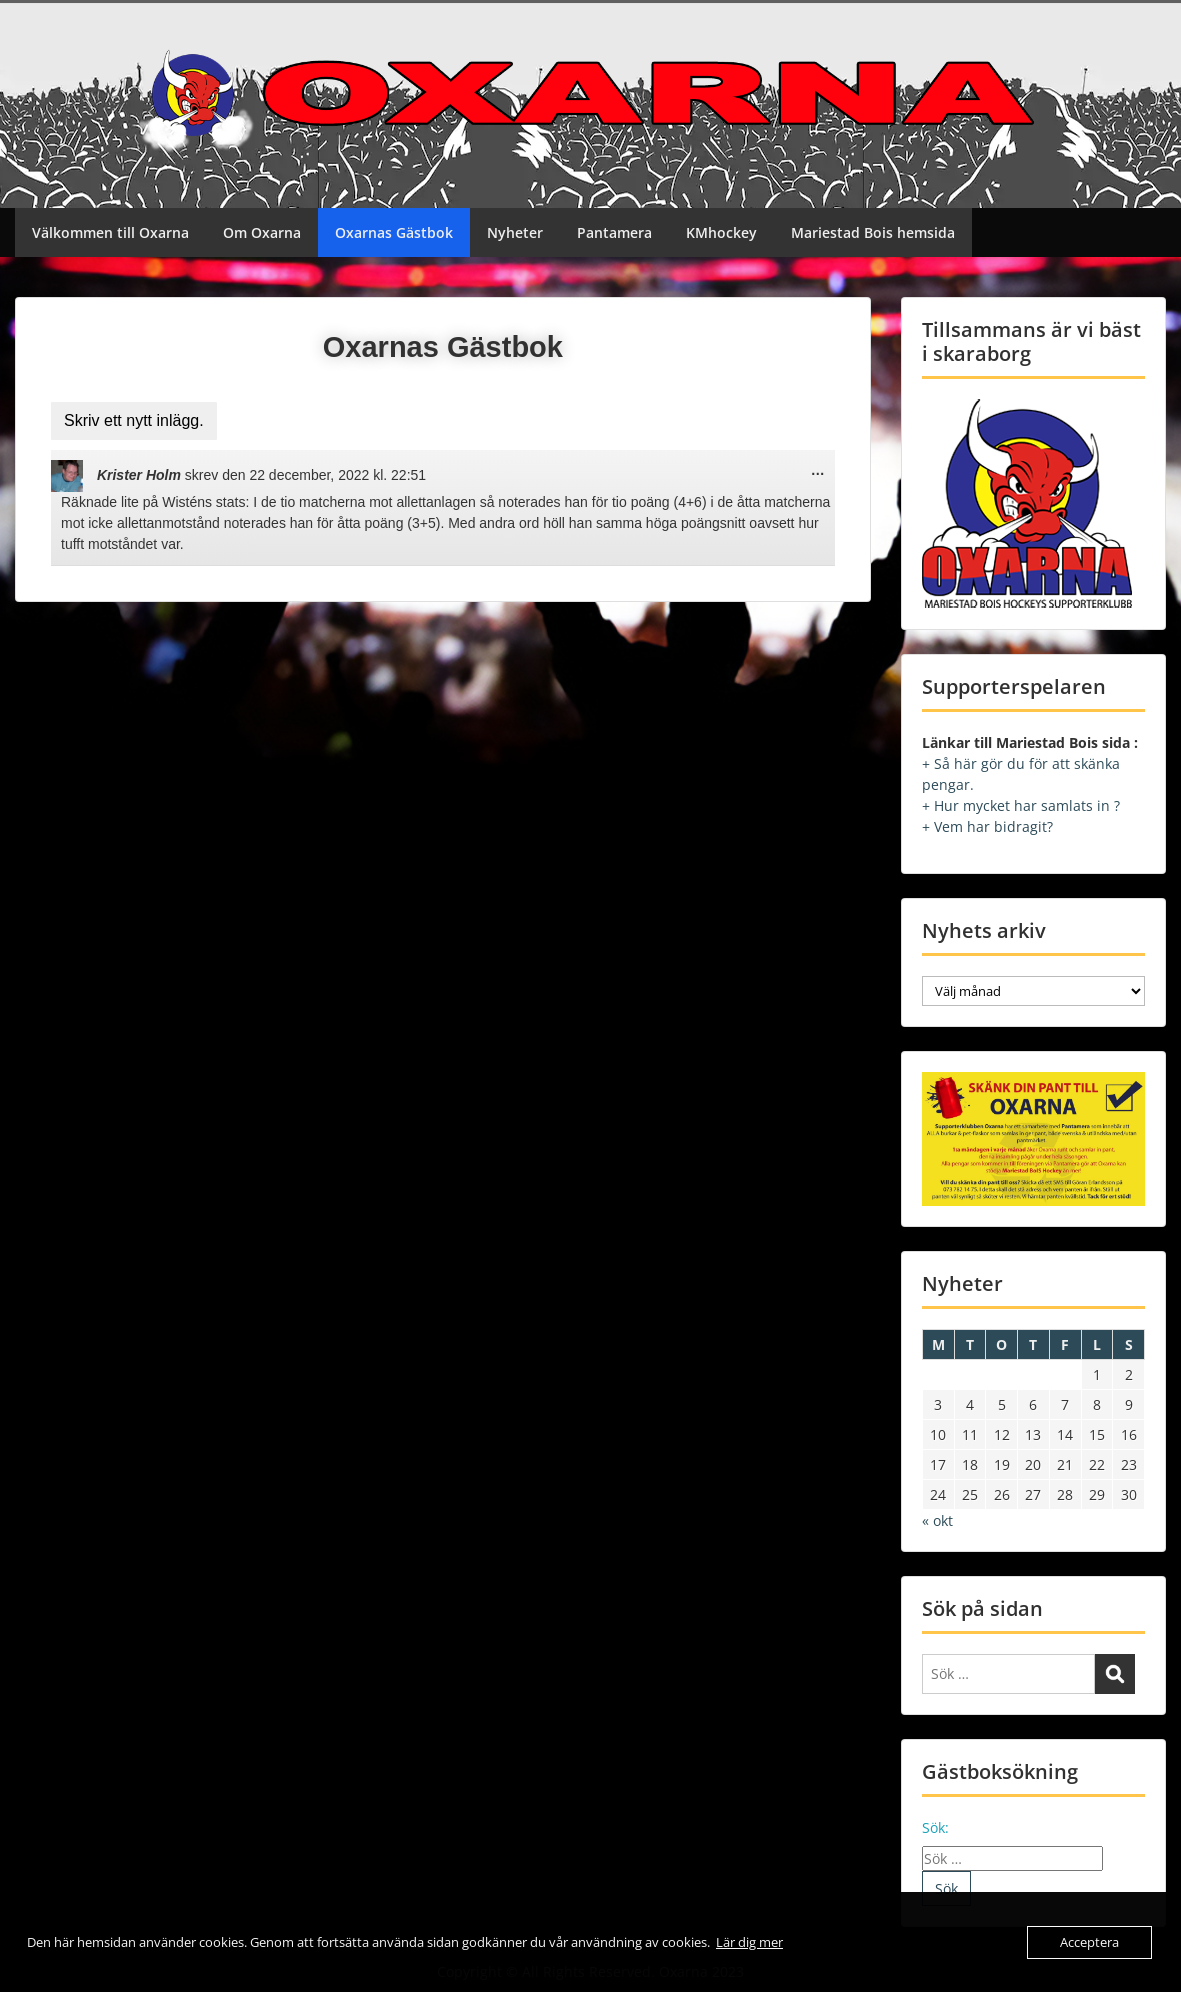  I want to click on Acceptera, so click(1089, 1942).